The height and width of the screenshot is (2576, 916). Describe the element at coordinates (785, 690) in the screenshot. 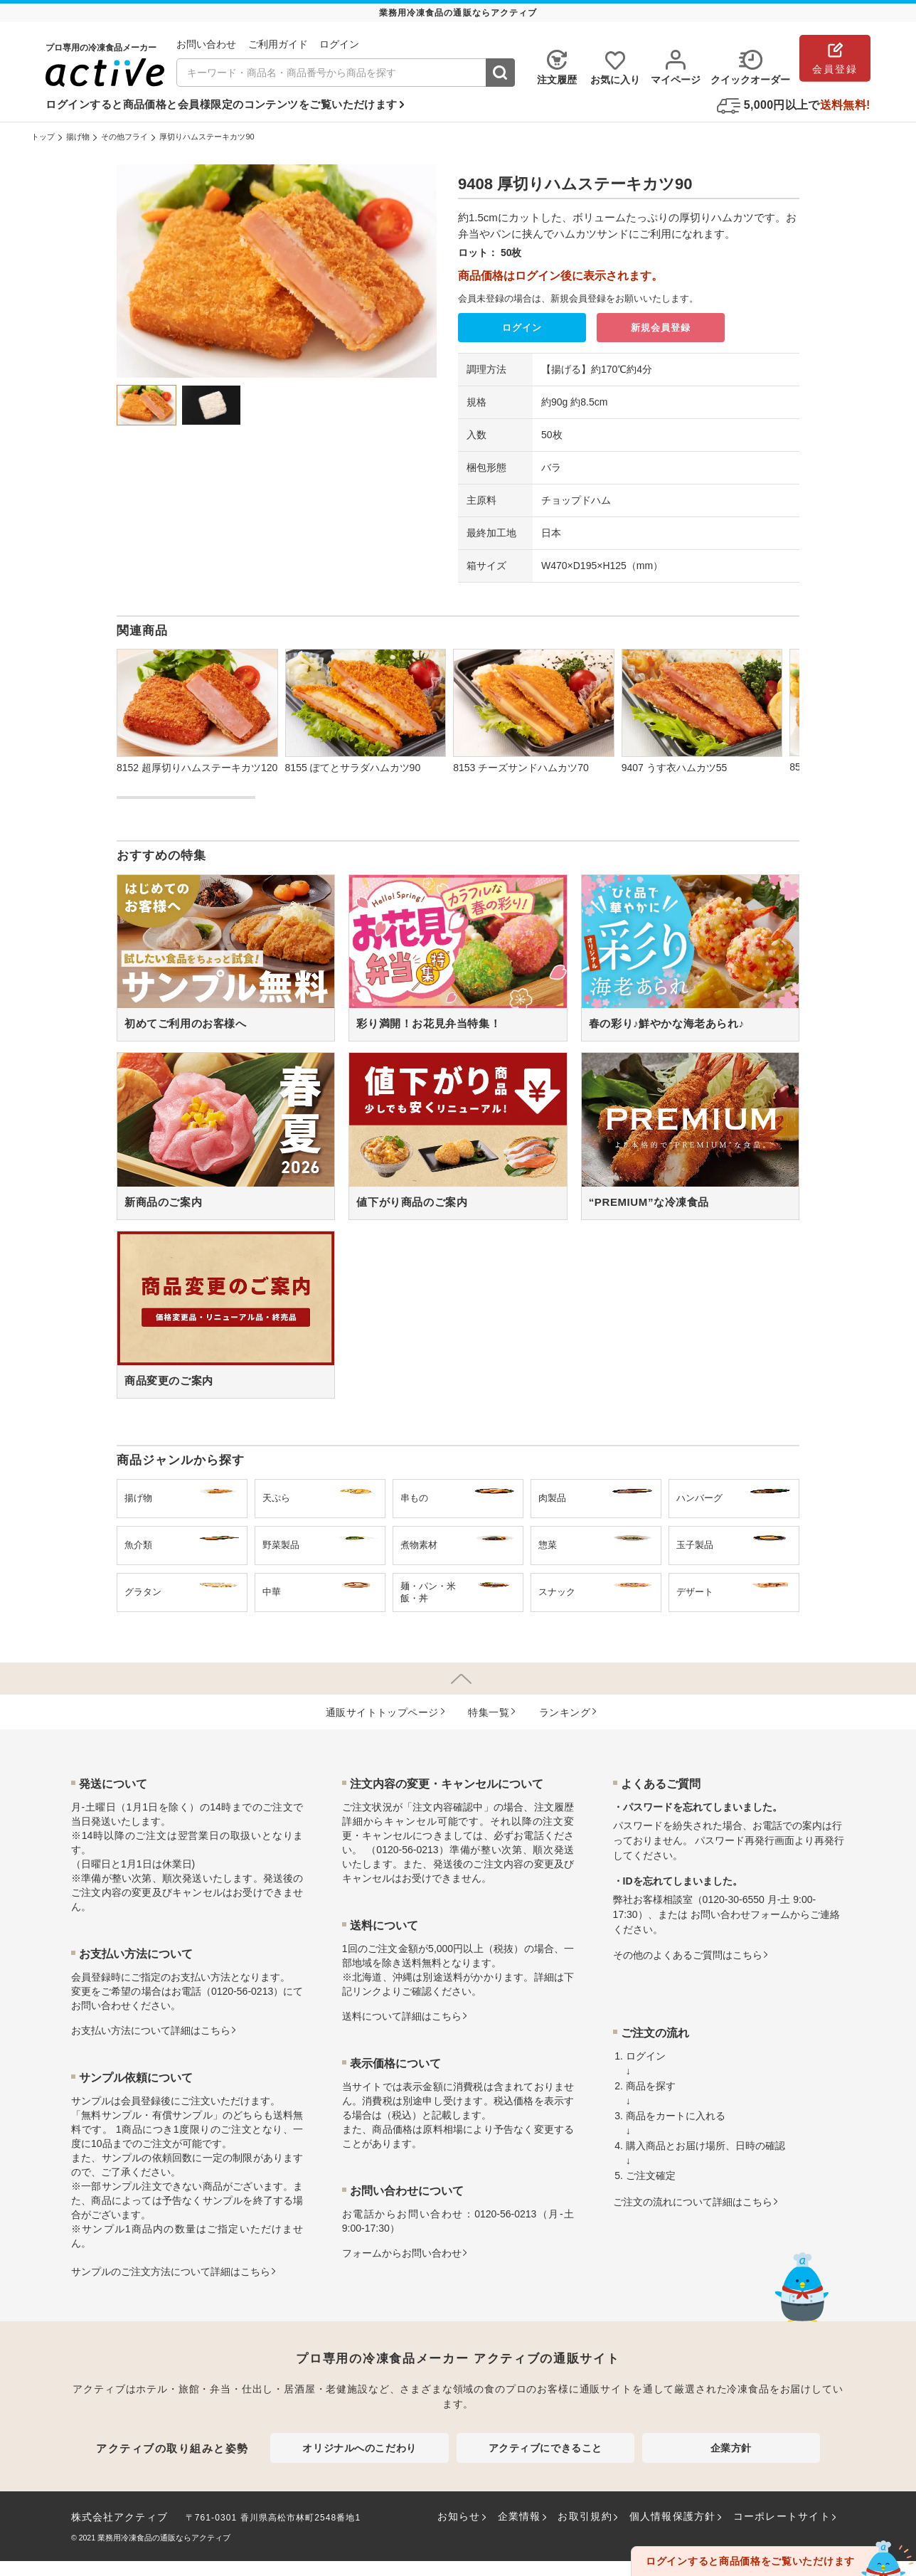

I see `[button]` at that location.